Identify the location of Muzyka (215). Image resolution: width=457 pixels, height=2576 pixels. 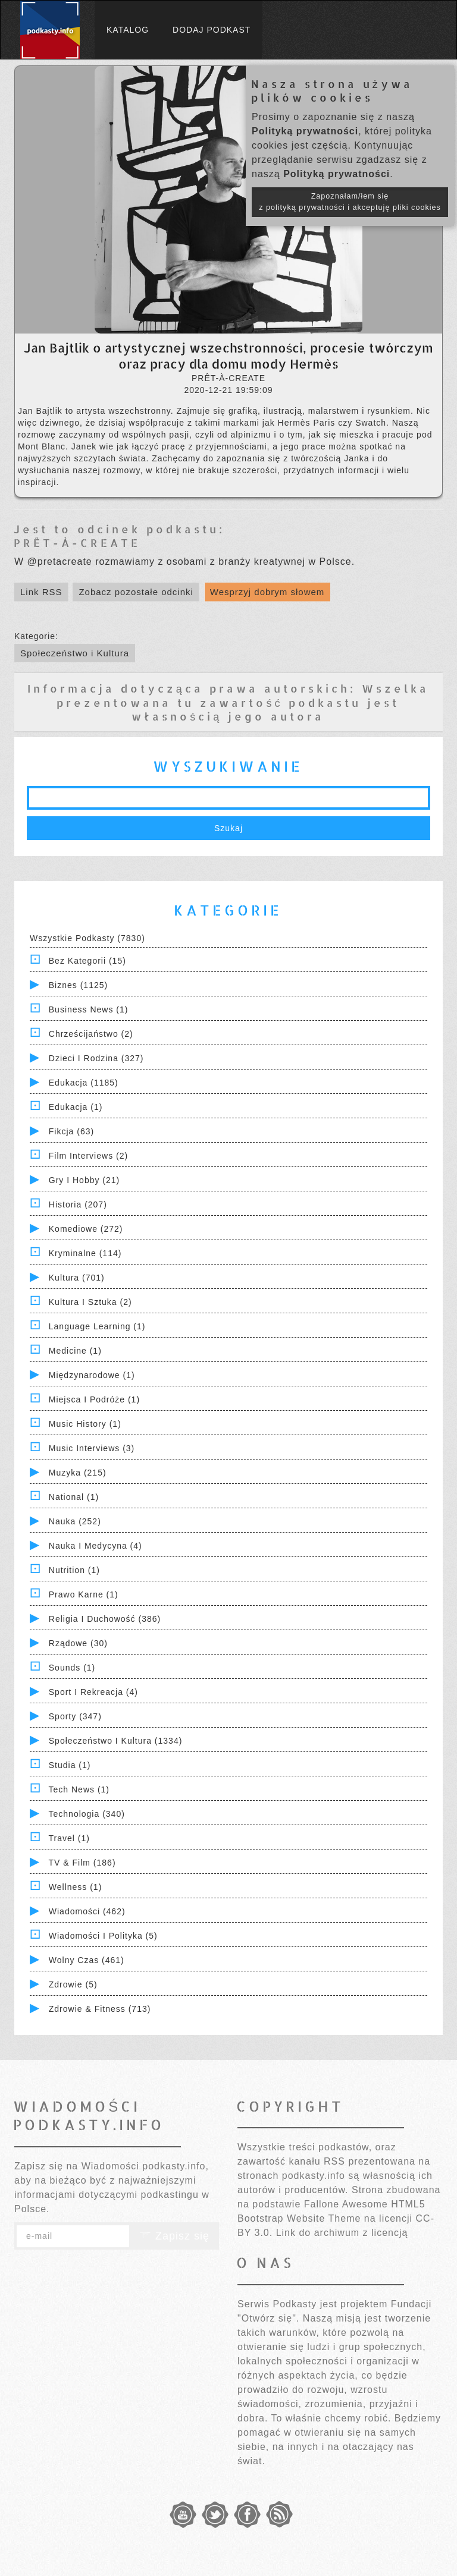
(78, 1472).